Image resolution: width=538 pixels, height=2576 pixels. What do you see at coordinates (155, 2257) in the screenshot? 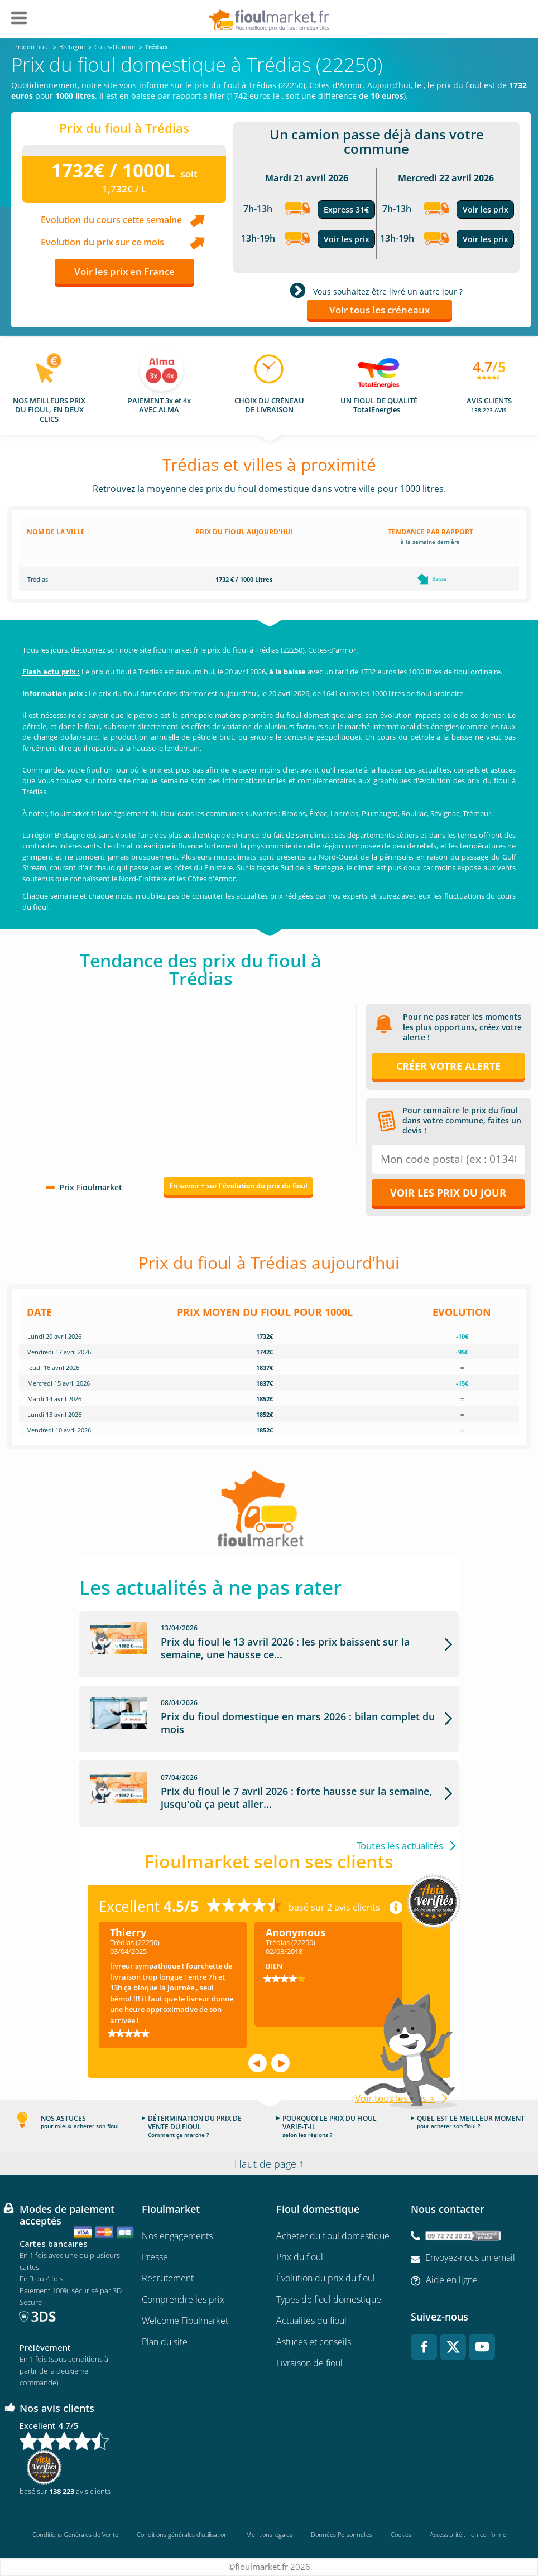
I see `Presse` at bounding box center [155, 2257].